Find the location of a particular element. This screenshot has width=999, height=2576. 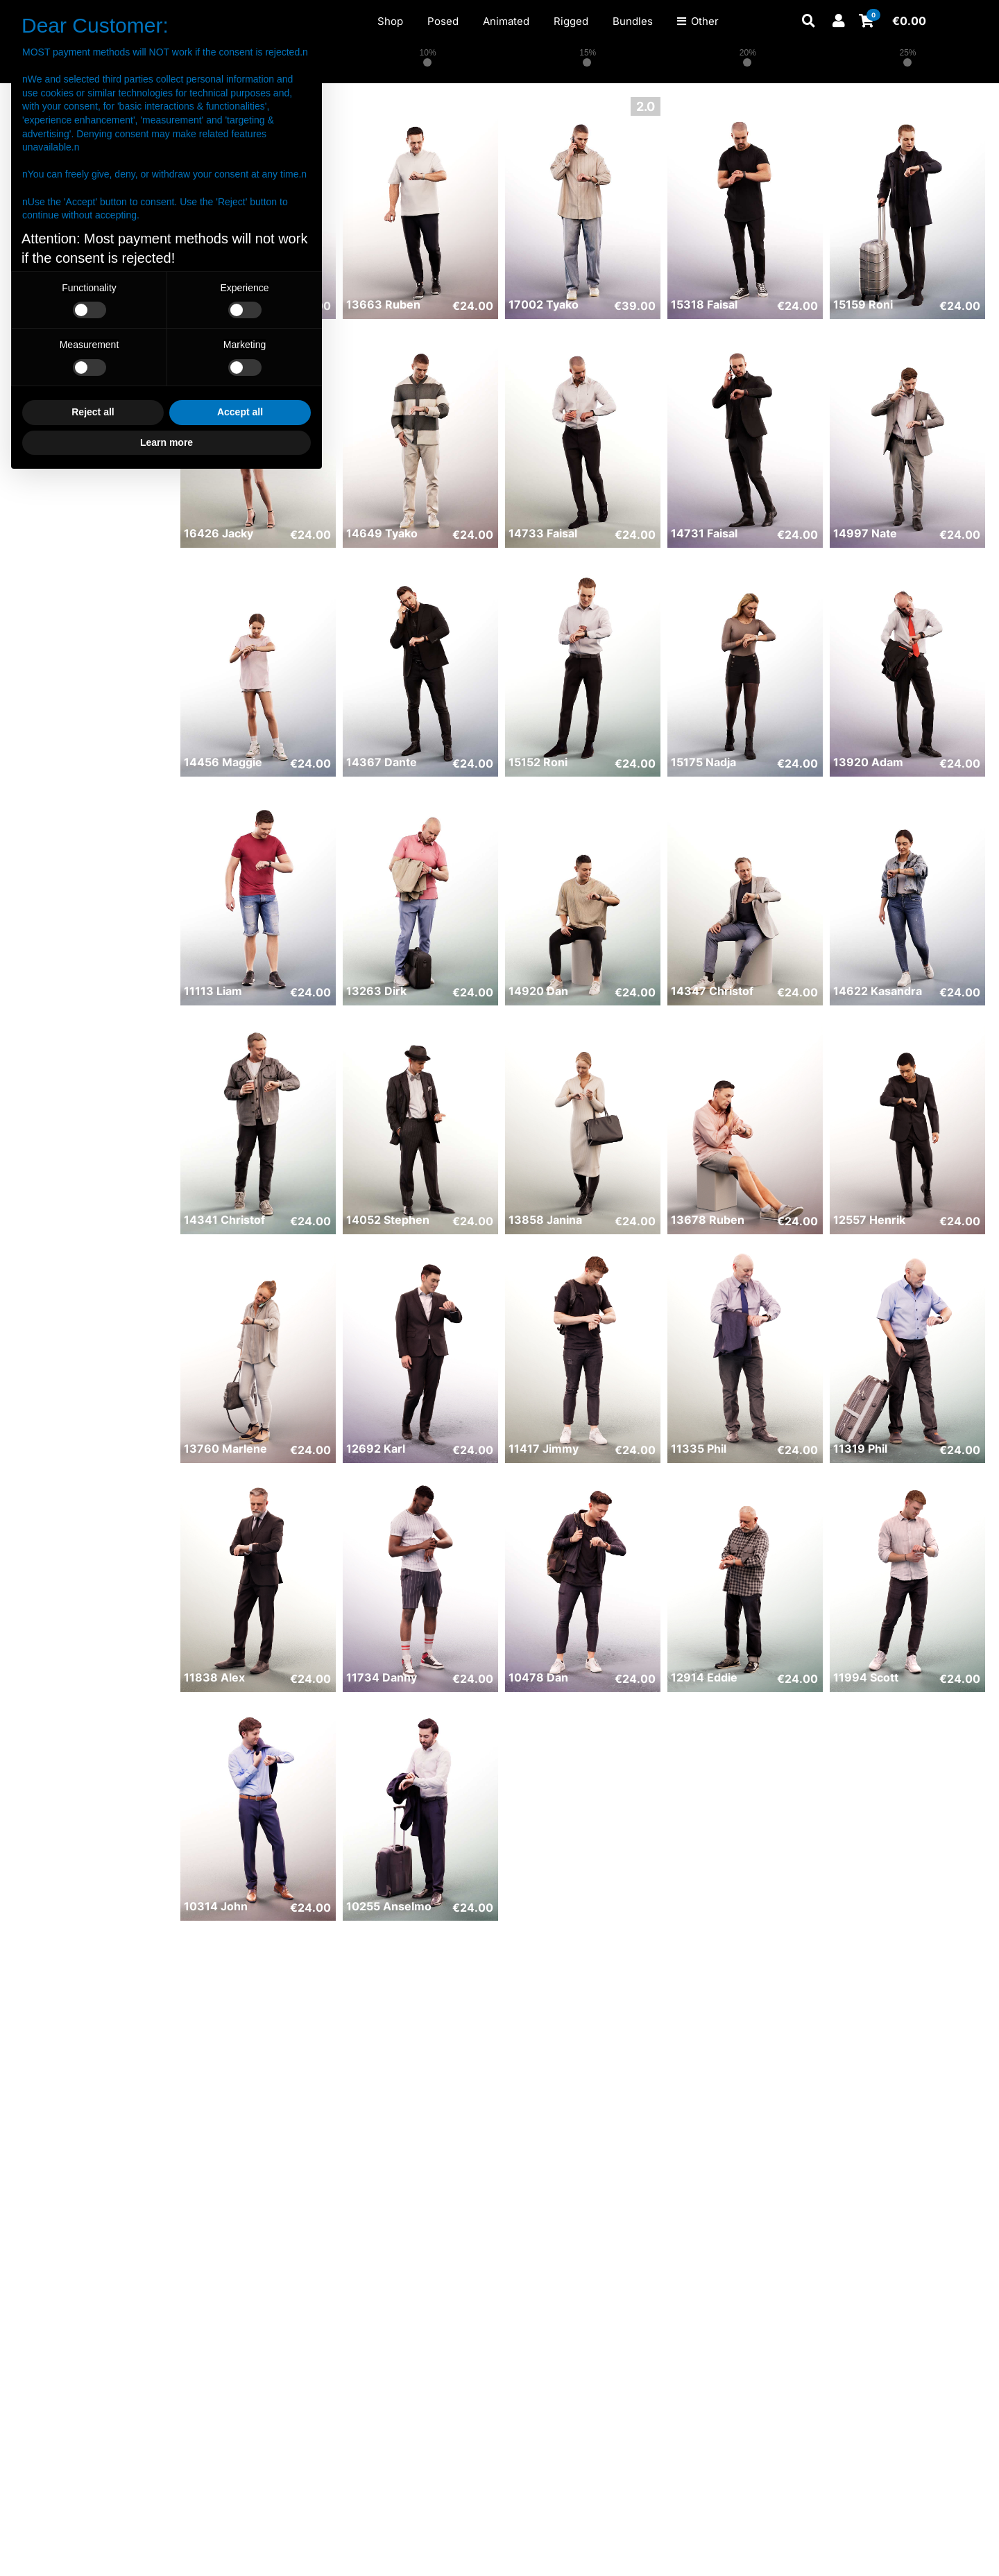

14052 Stephen is located at coordinates (387, 1220).